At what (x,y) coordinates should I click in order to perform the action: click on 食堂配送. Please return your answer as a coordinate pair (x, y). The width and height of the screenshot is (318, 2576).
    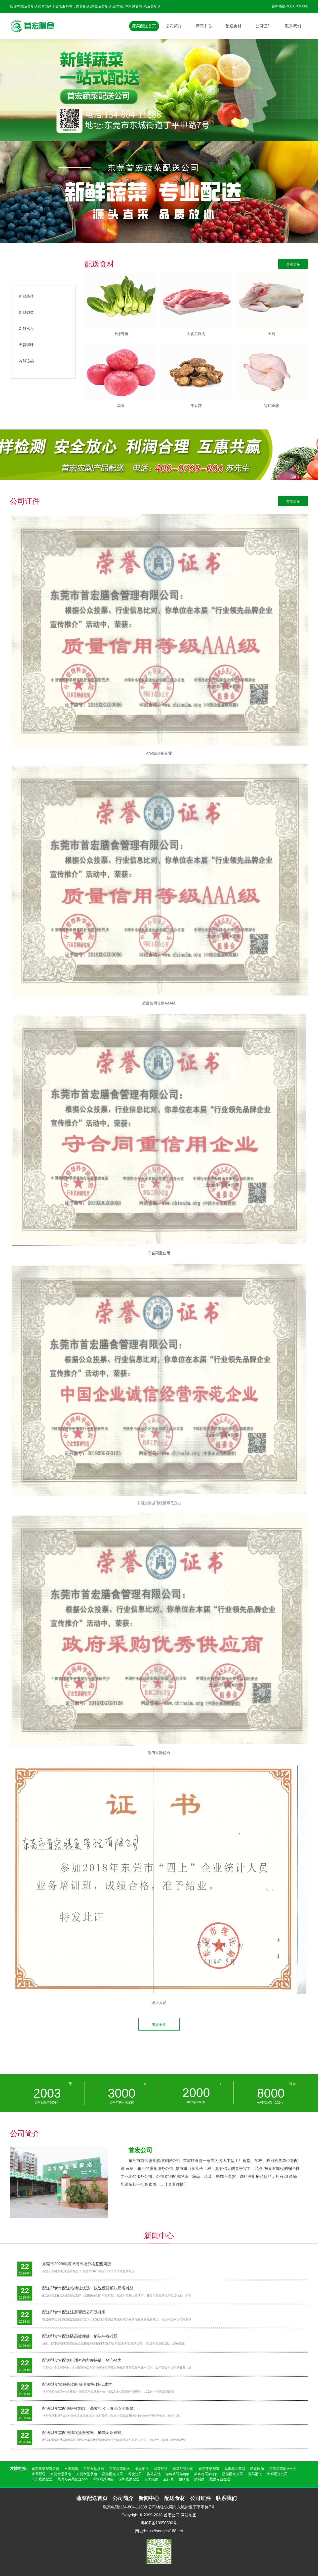
    Looking at the image, I should click on (142, 2469).